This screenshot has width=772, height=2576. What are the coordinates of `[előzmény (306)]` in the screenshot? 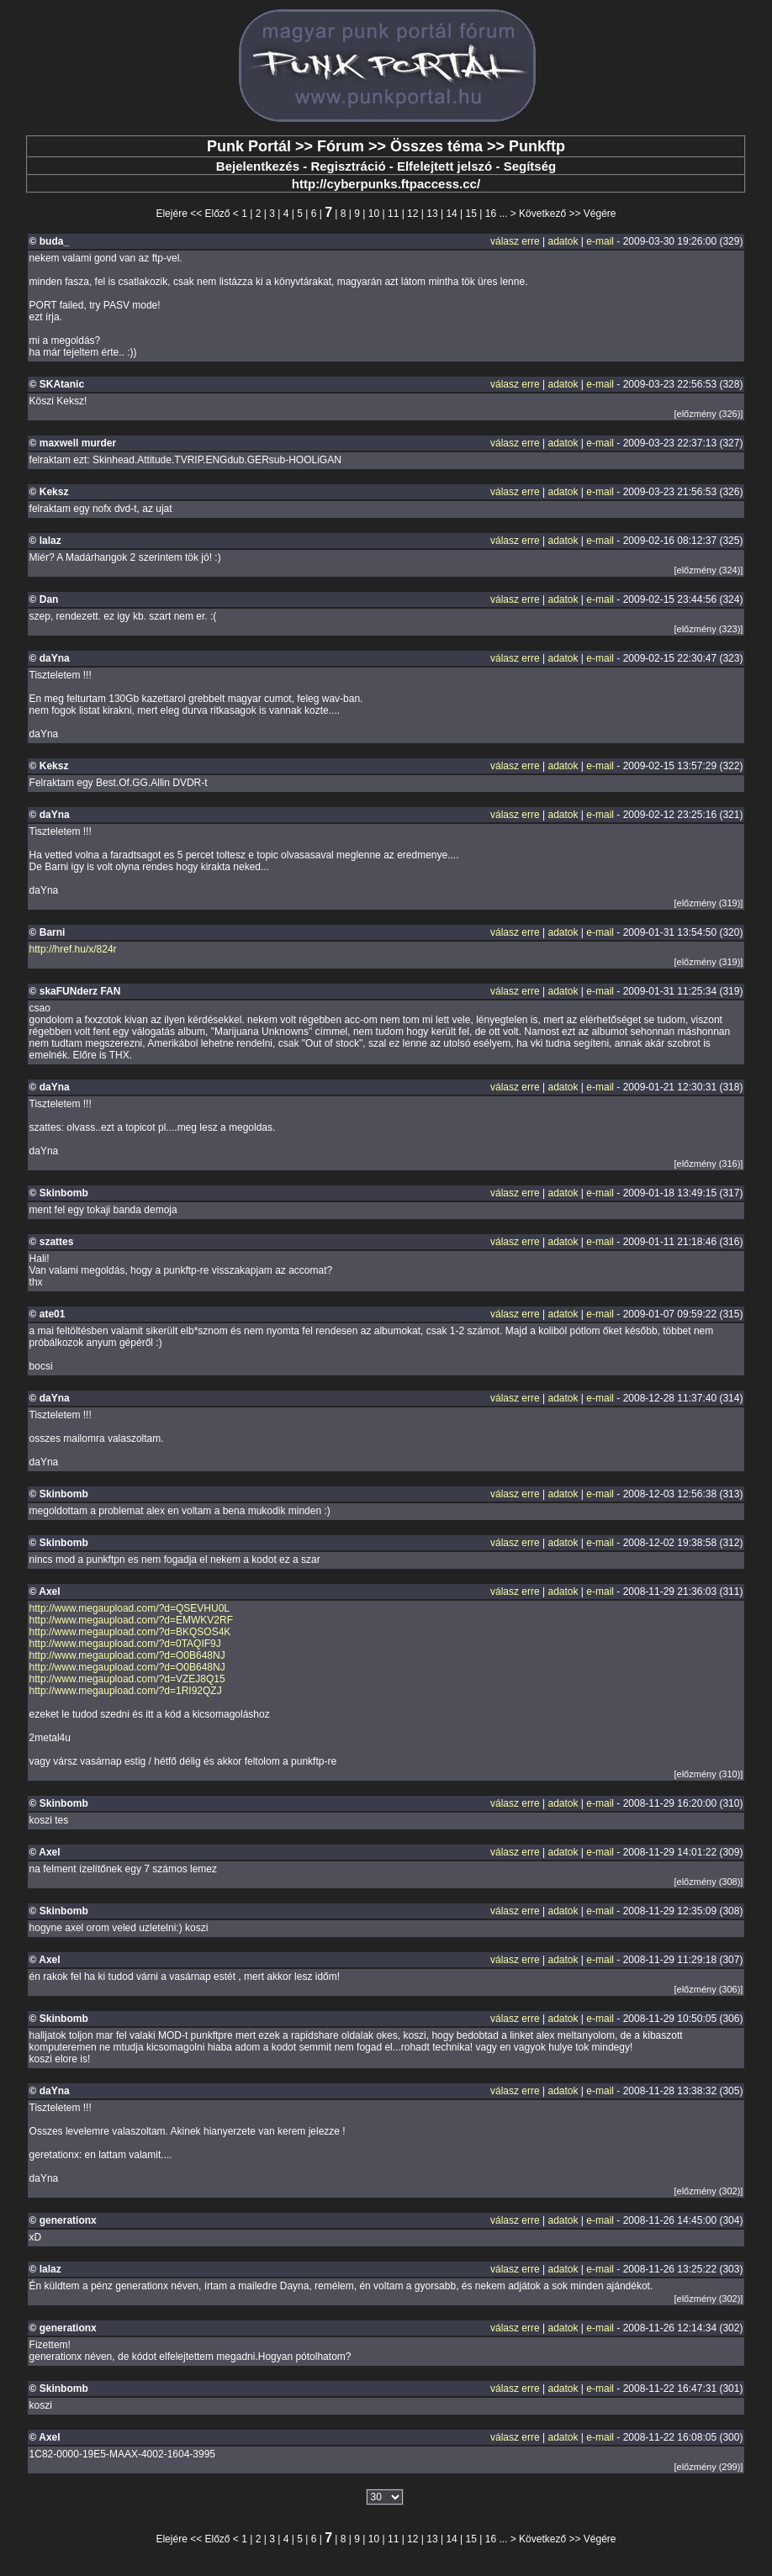 It's located at (708, 1989).